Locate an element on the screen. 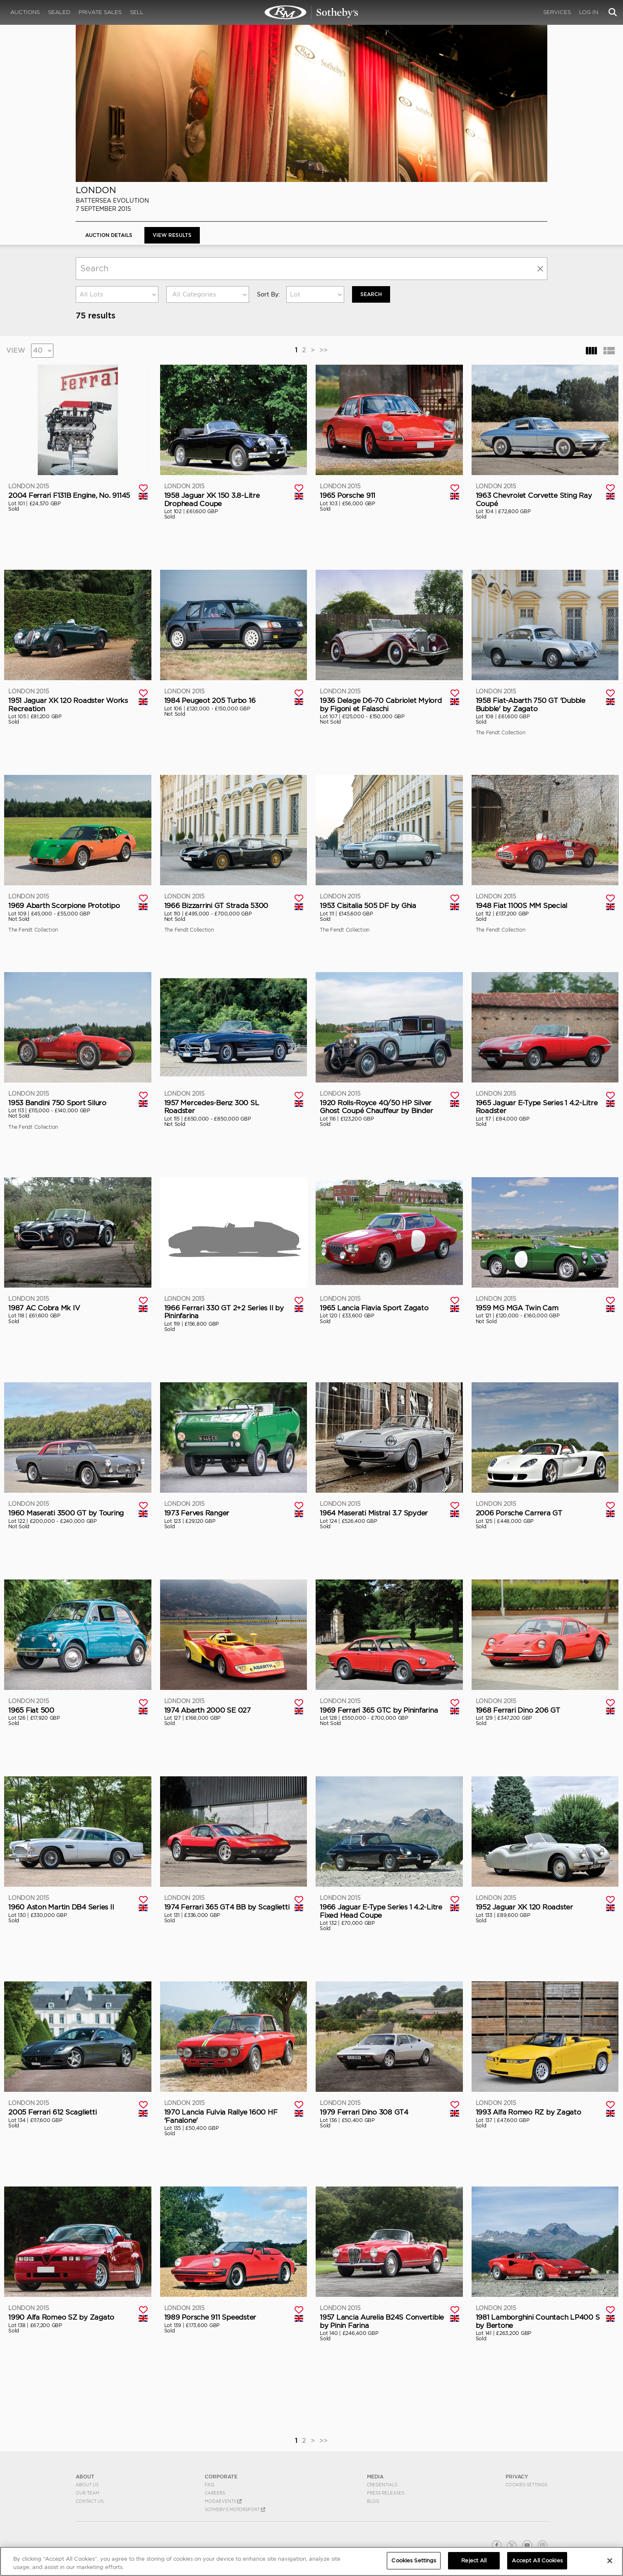 Image resolution: width=623 pixels, height=2576 pixels. View Results is located at coordinates (172, 235).